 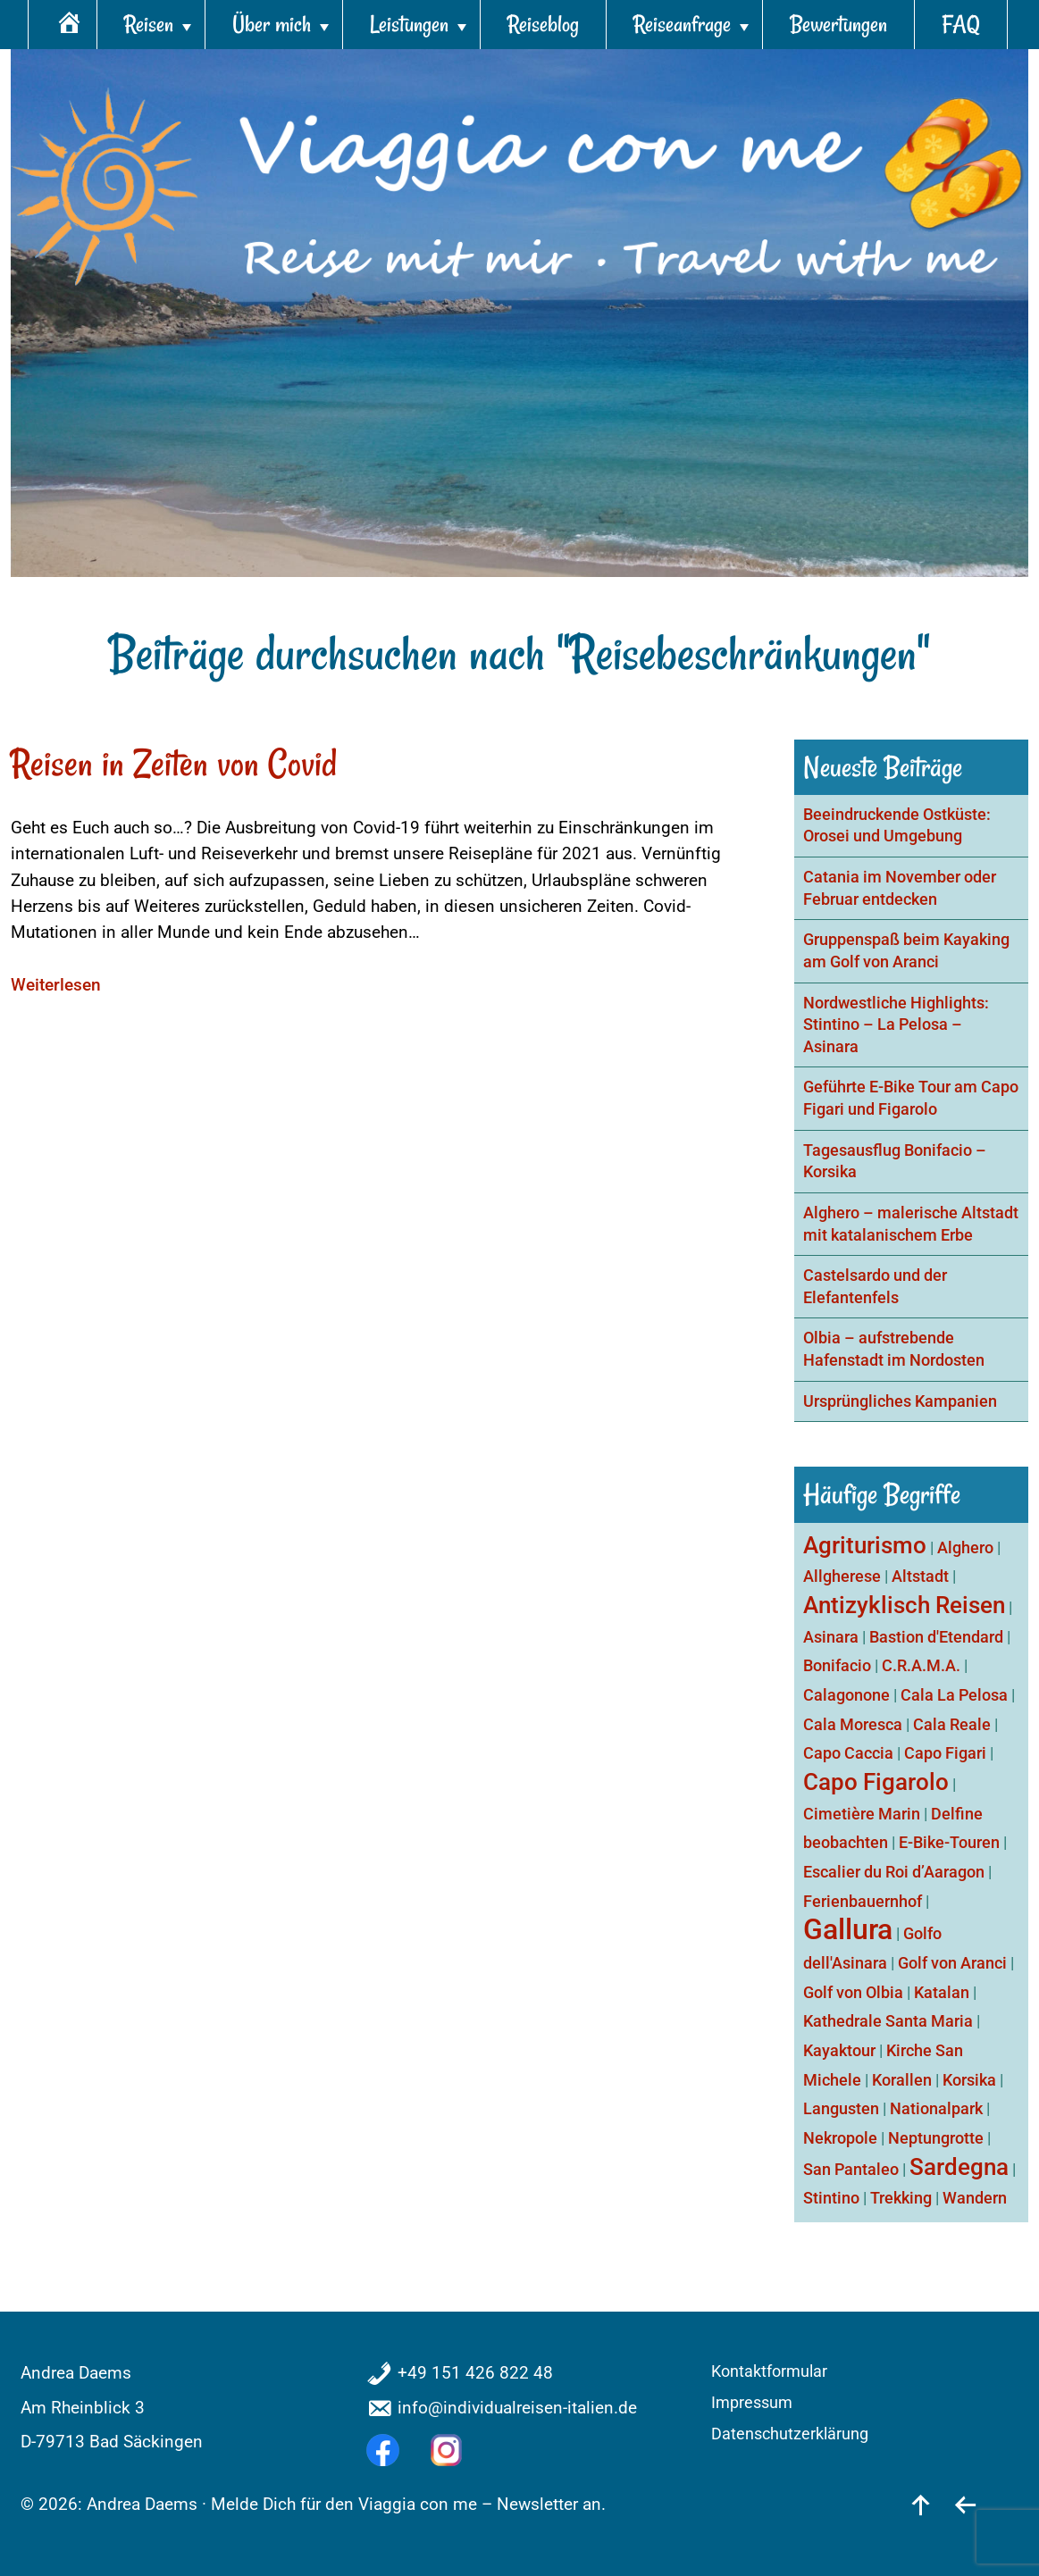 I want to click on Kathedrale Santa Maria [Kathedrale Santa Maria (1 Eintrag)], so click(x=888, y=2020).